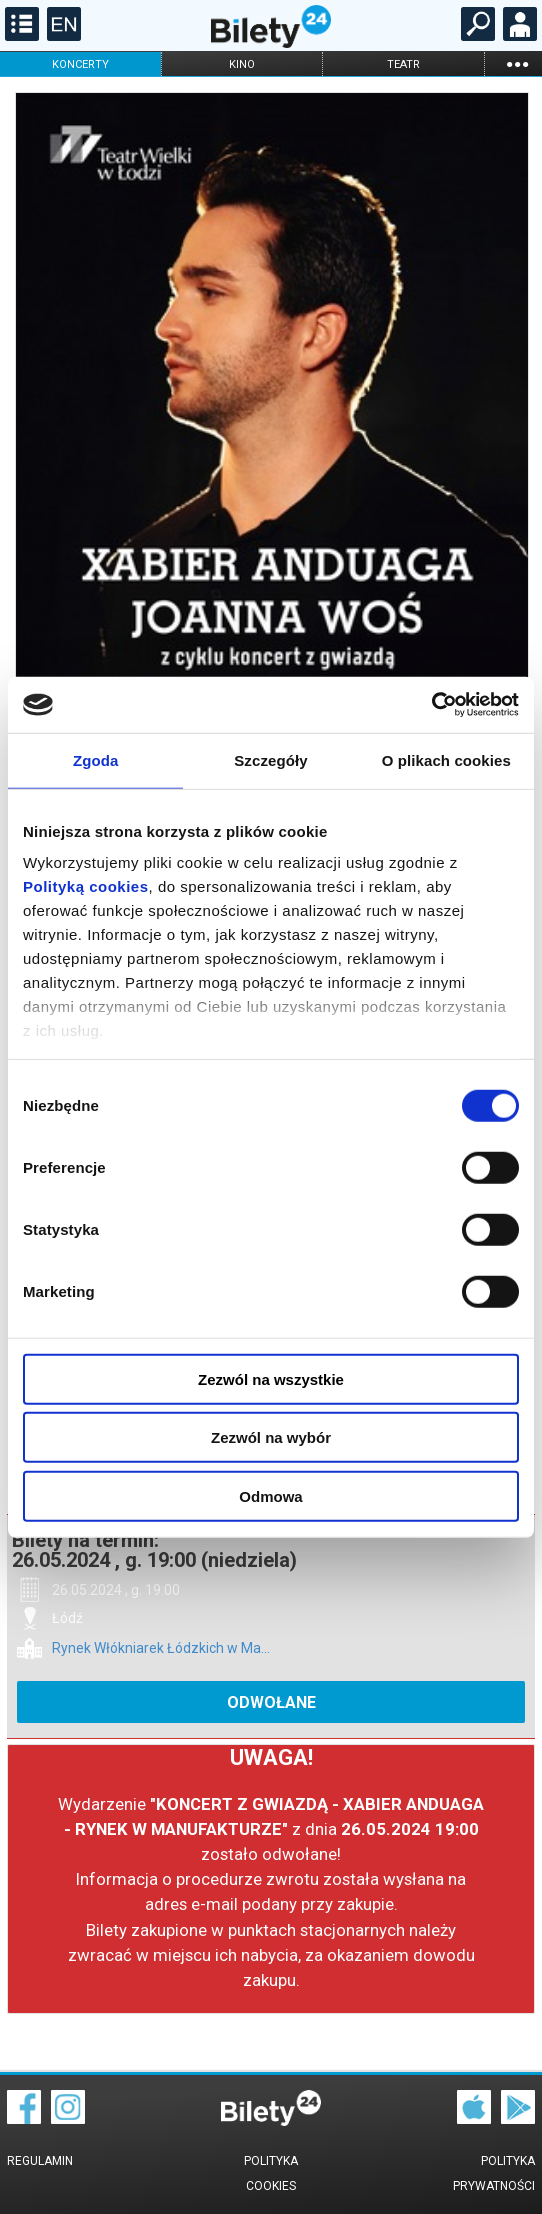  What do you see at coordinates (270, 1495) in the screenshot?
I see `Odmowa` at bounding box center [270, 1495].